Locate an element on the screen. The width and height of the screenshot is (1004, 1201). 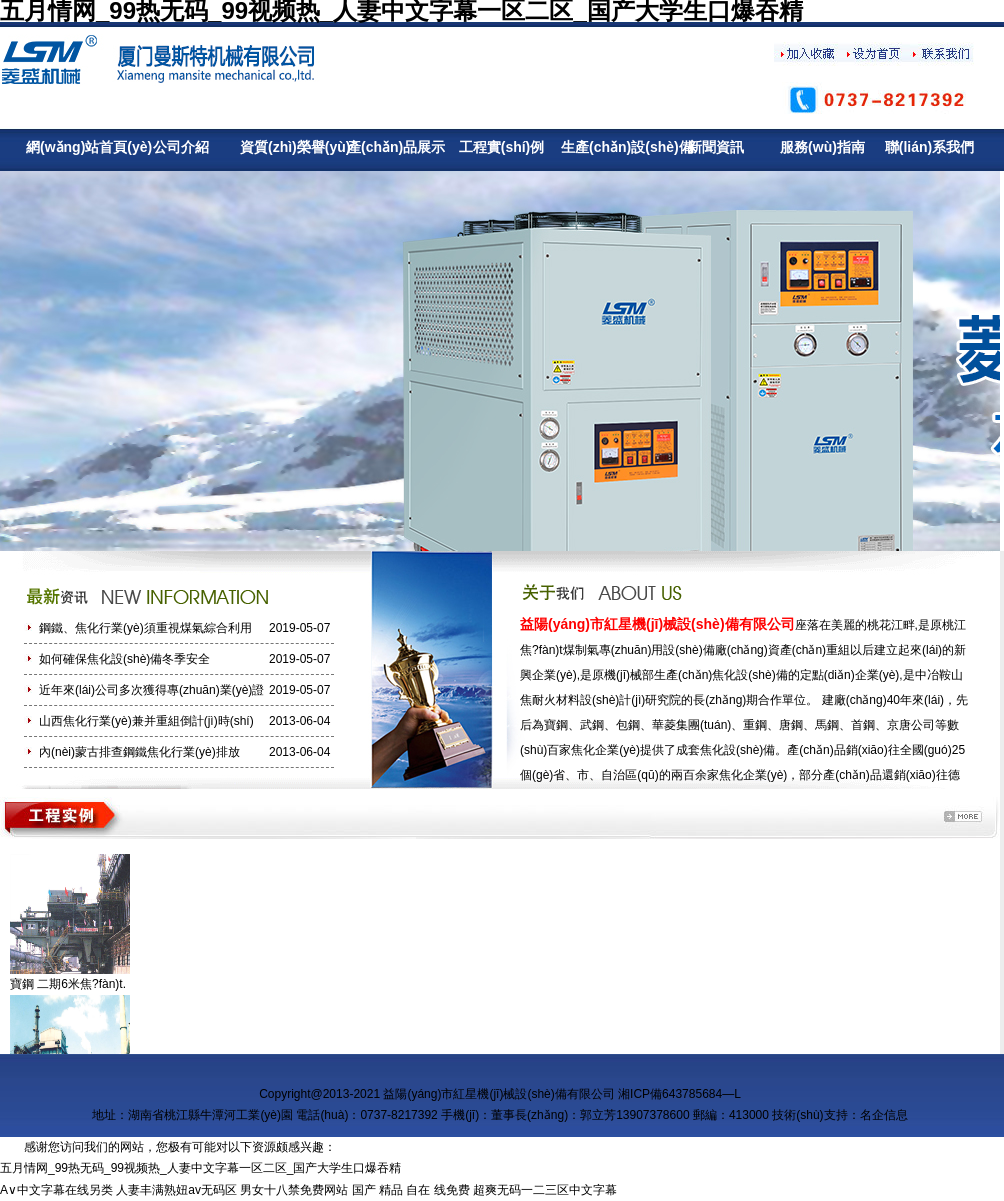
如何確保焦化設(shè)備冬季安全 is located at coordinates (124, 659).